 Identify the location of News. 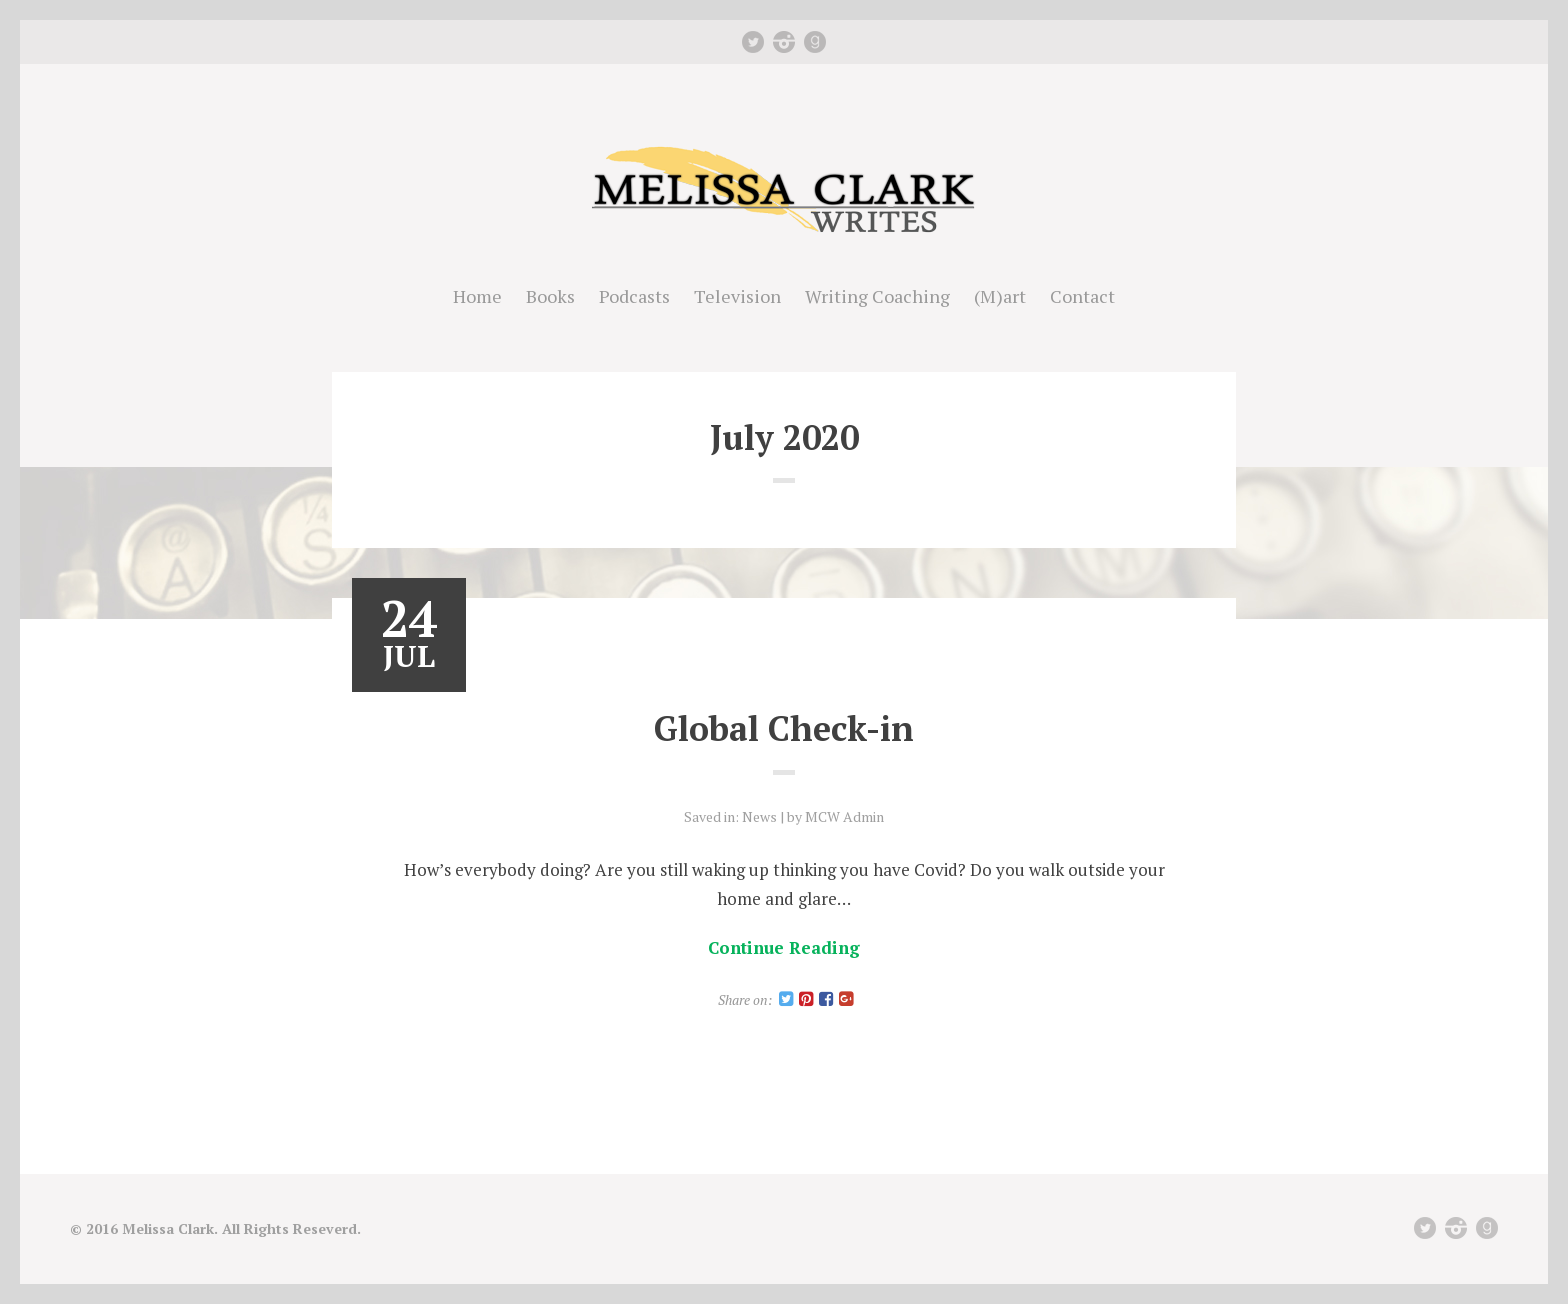
(759, 816).